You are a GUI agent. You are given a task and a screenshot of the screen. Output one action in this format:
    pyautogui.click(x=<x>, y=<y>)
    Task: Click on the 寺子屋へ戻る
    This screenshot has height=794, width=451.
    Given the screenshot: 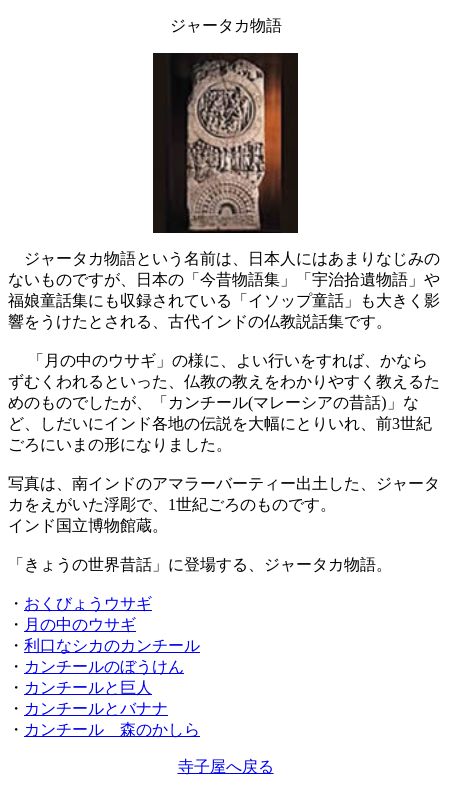 What is the action you would take?
    pyautogui.click(x=226, y=766)
    